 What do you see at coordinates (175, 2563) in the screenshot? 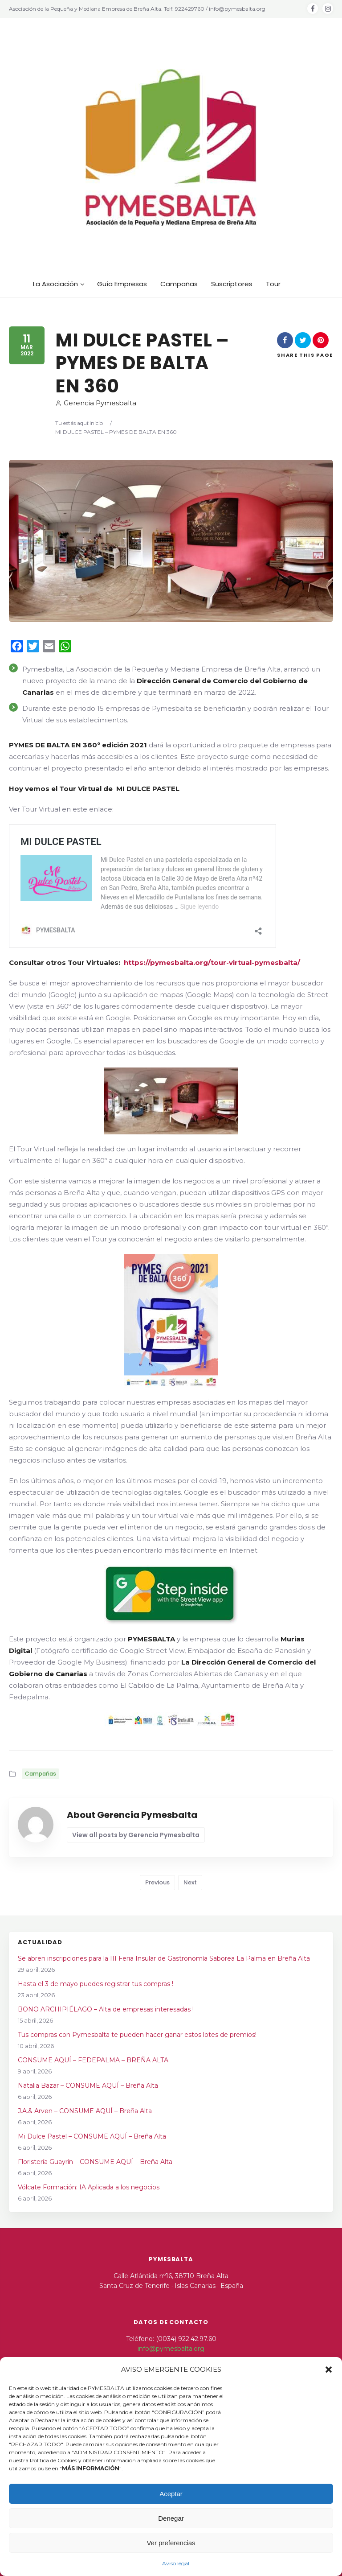
I see `Aviso legal` at bounding box center [175, 2563].